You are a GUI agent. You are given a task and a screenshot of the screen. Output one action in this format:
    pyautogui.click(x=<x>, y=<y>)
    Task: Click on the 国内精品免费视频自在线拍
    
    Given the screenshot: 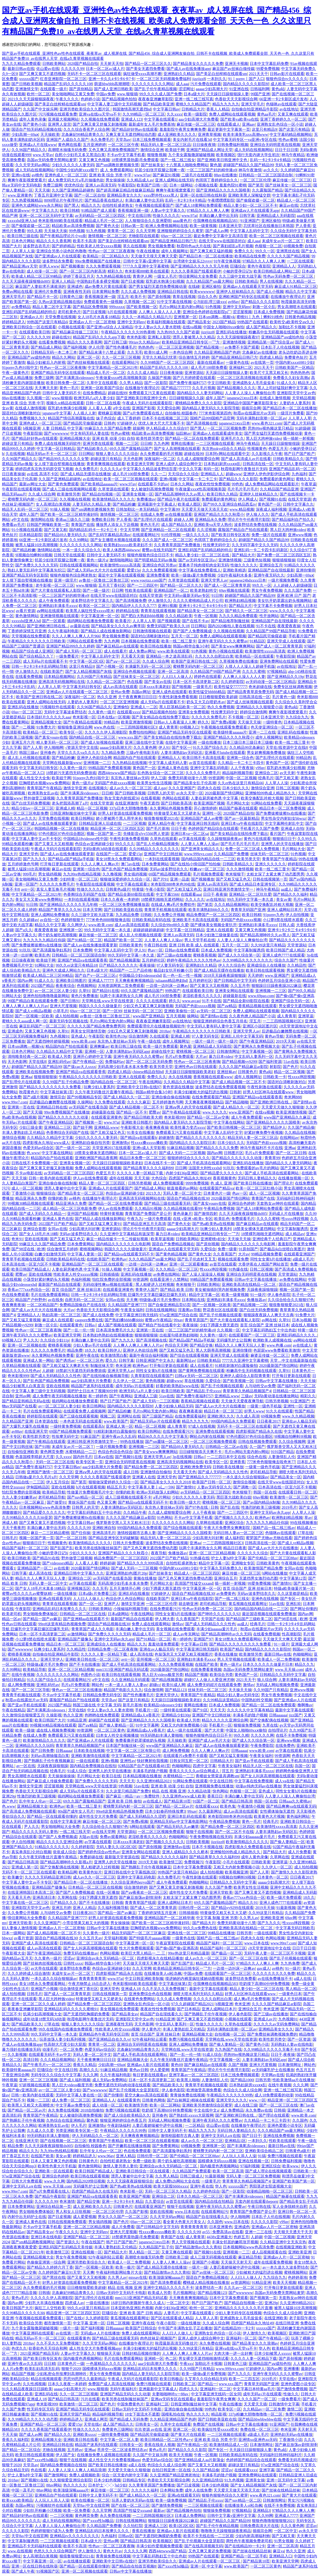 What is the action you would take?
    pyautogui.click(x=93, y=1766)
    